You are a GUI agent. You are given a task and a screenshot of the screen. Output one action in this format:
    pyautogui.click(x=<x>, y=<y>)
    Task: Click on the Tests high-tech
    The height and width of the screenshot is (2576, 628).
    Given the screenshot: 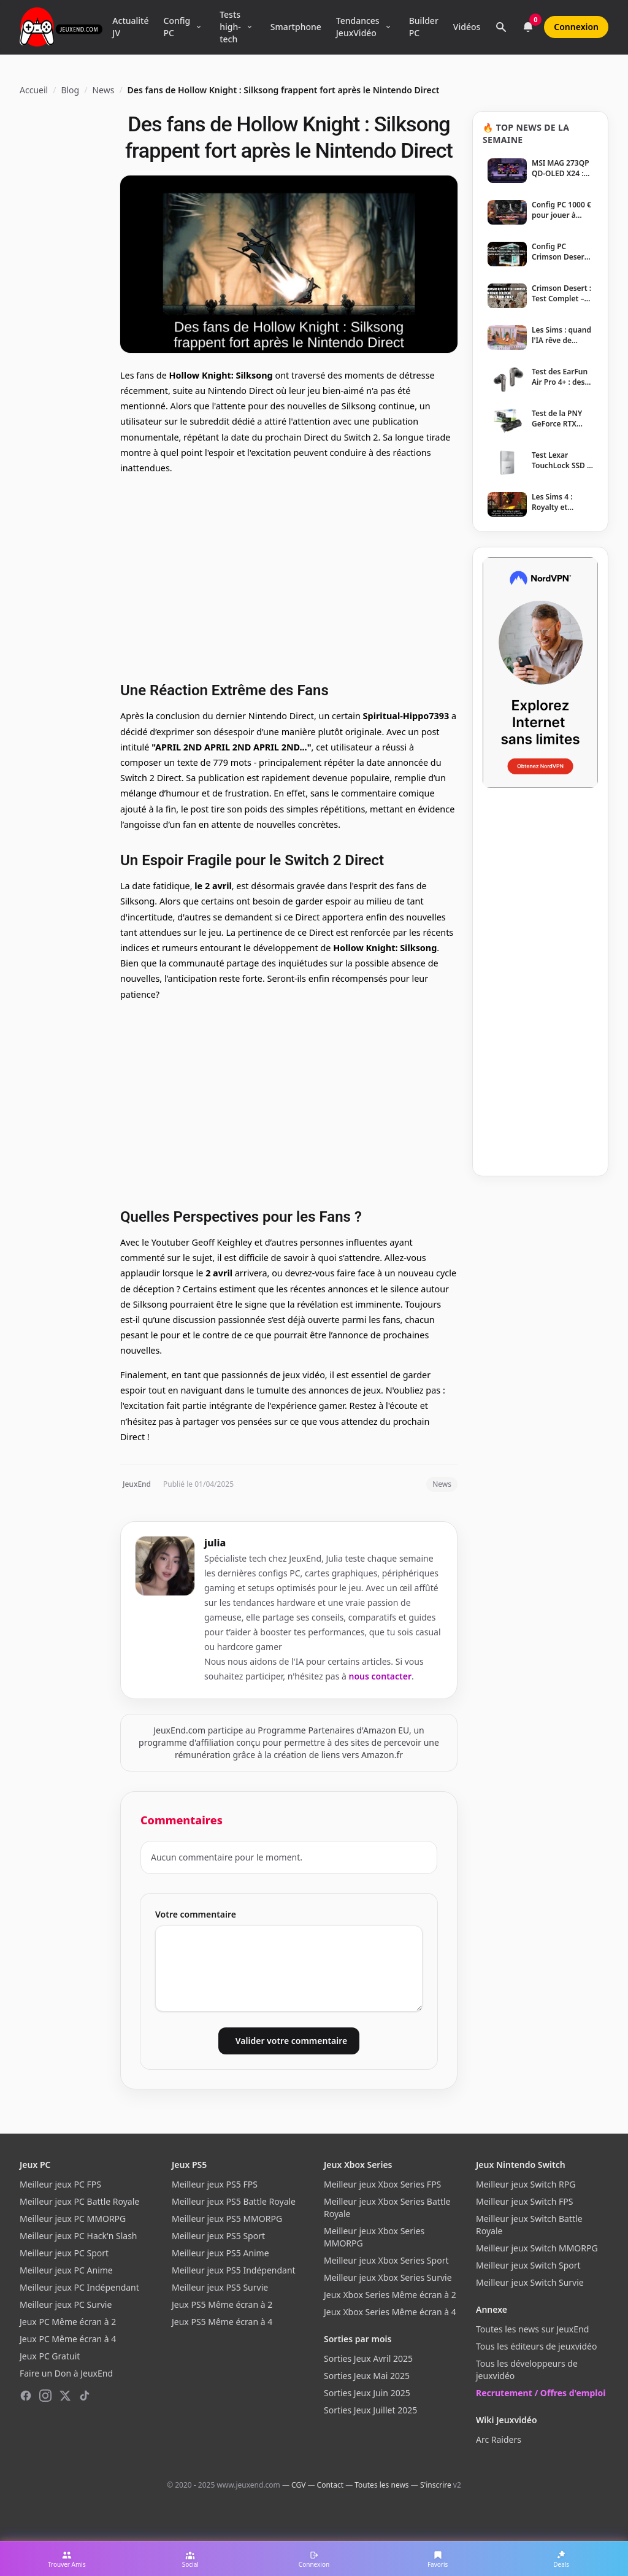 What is the action you would take?
    pyautogui.click(x=230, y=27)
    